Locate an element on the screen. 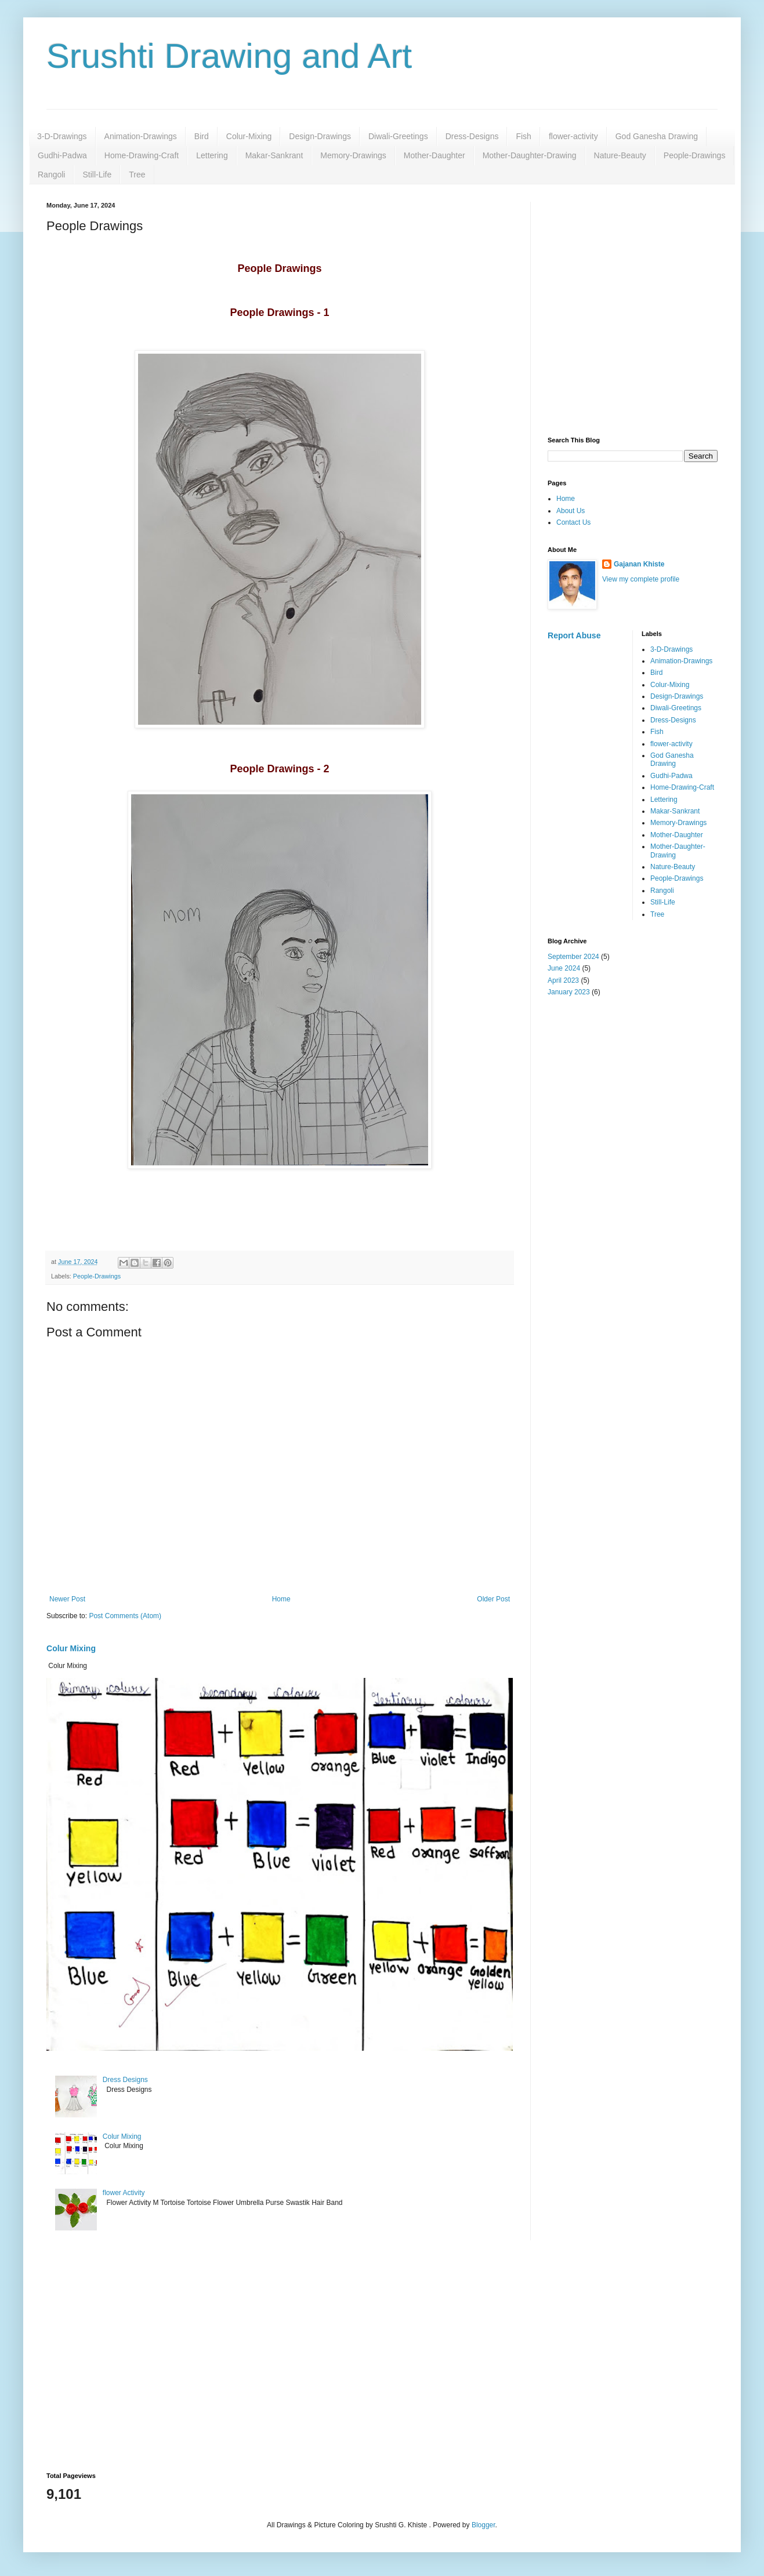  Older Post is located at coordinates (493, 1599).